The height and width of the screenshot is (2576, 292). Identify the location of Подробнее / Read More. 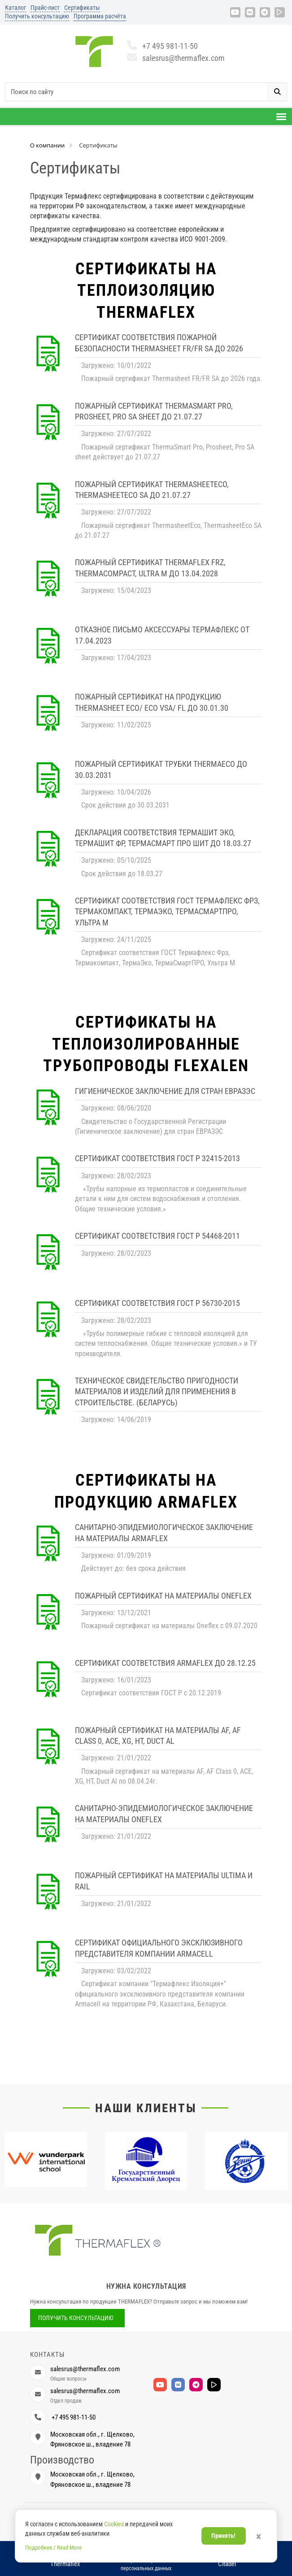
(53, 2547).